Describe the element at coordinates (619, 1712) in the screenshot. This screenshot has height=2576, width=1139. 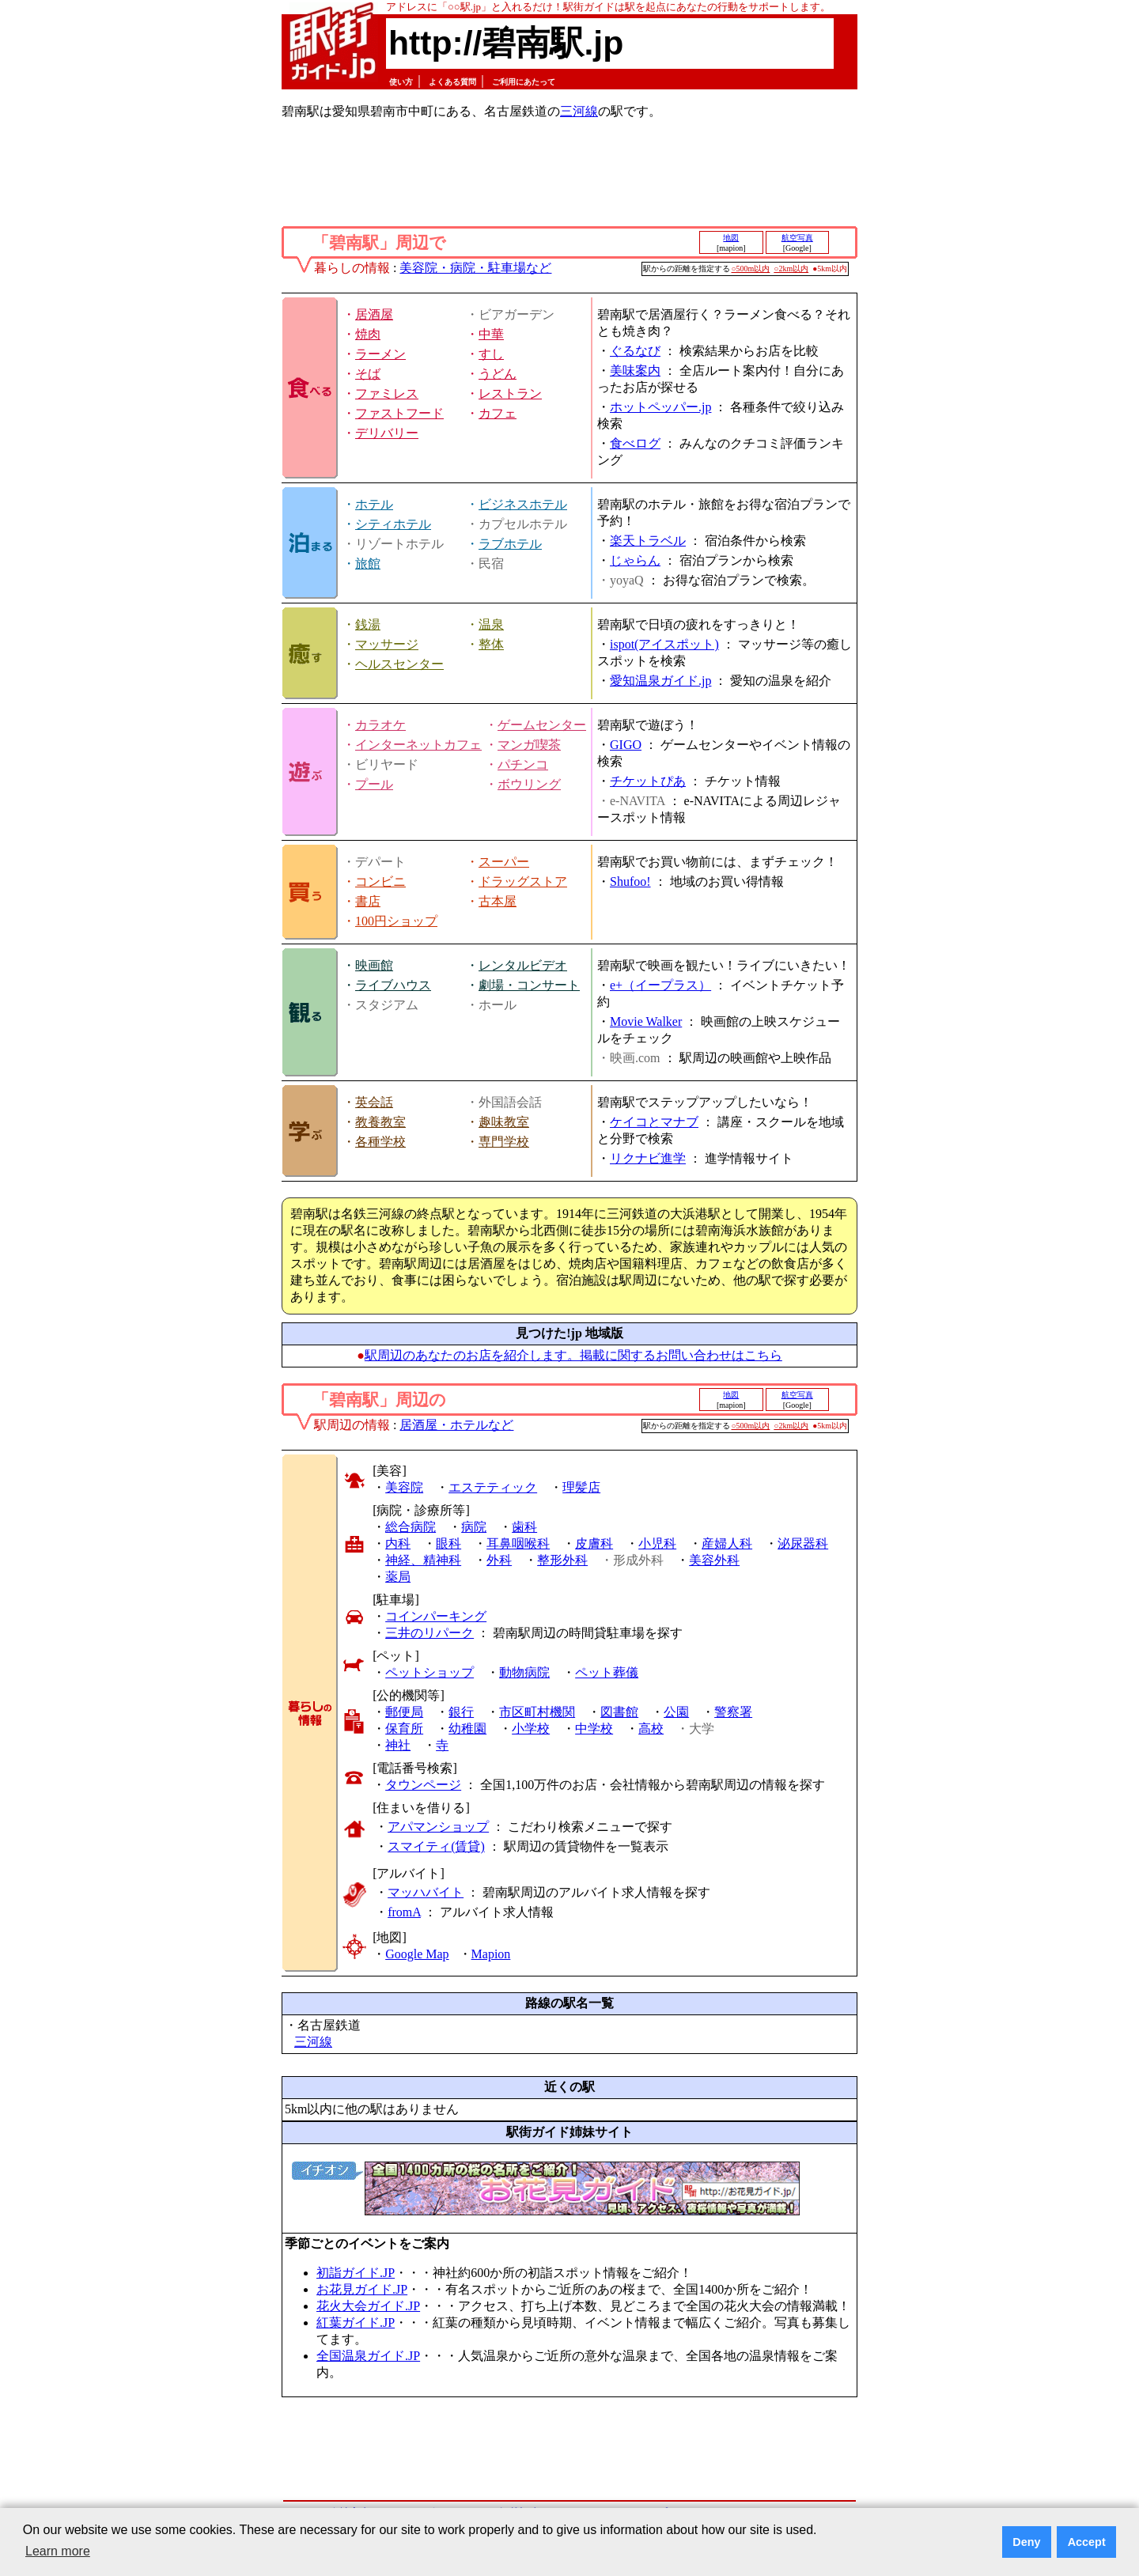
I see `図書館` at that location.